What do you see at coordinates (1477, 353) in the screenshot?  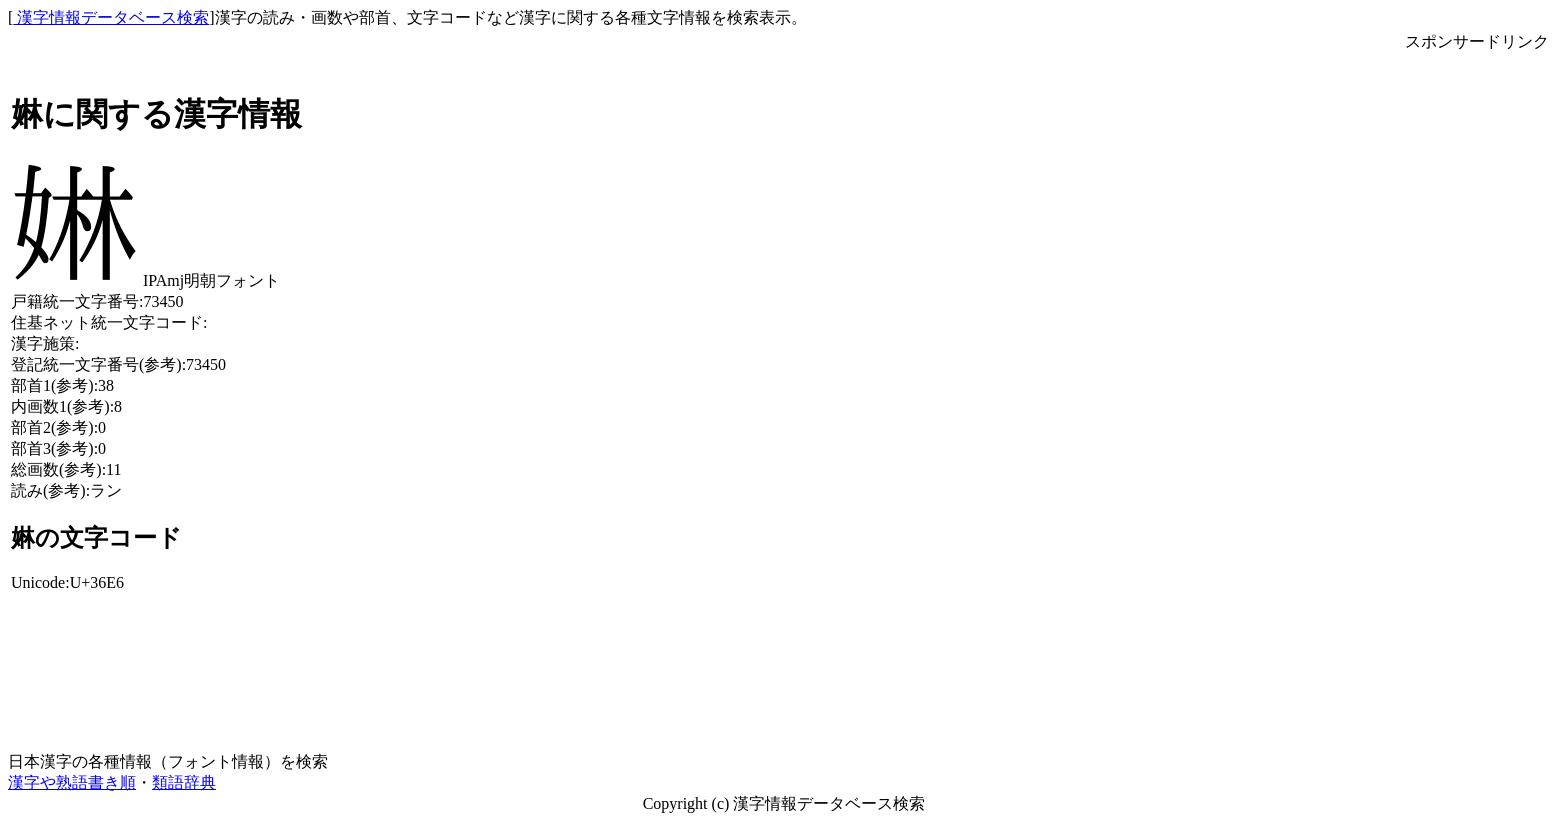 I see `[Advertisement]` at bounding box center [1477, 353].